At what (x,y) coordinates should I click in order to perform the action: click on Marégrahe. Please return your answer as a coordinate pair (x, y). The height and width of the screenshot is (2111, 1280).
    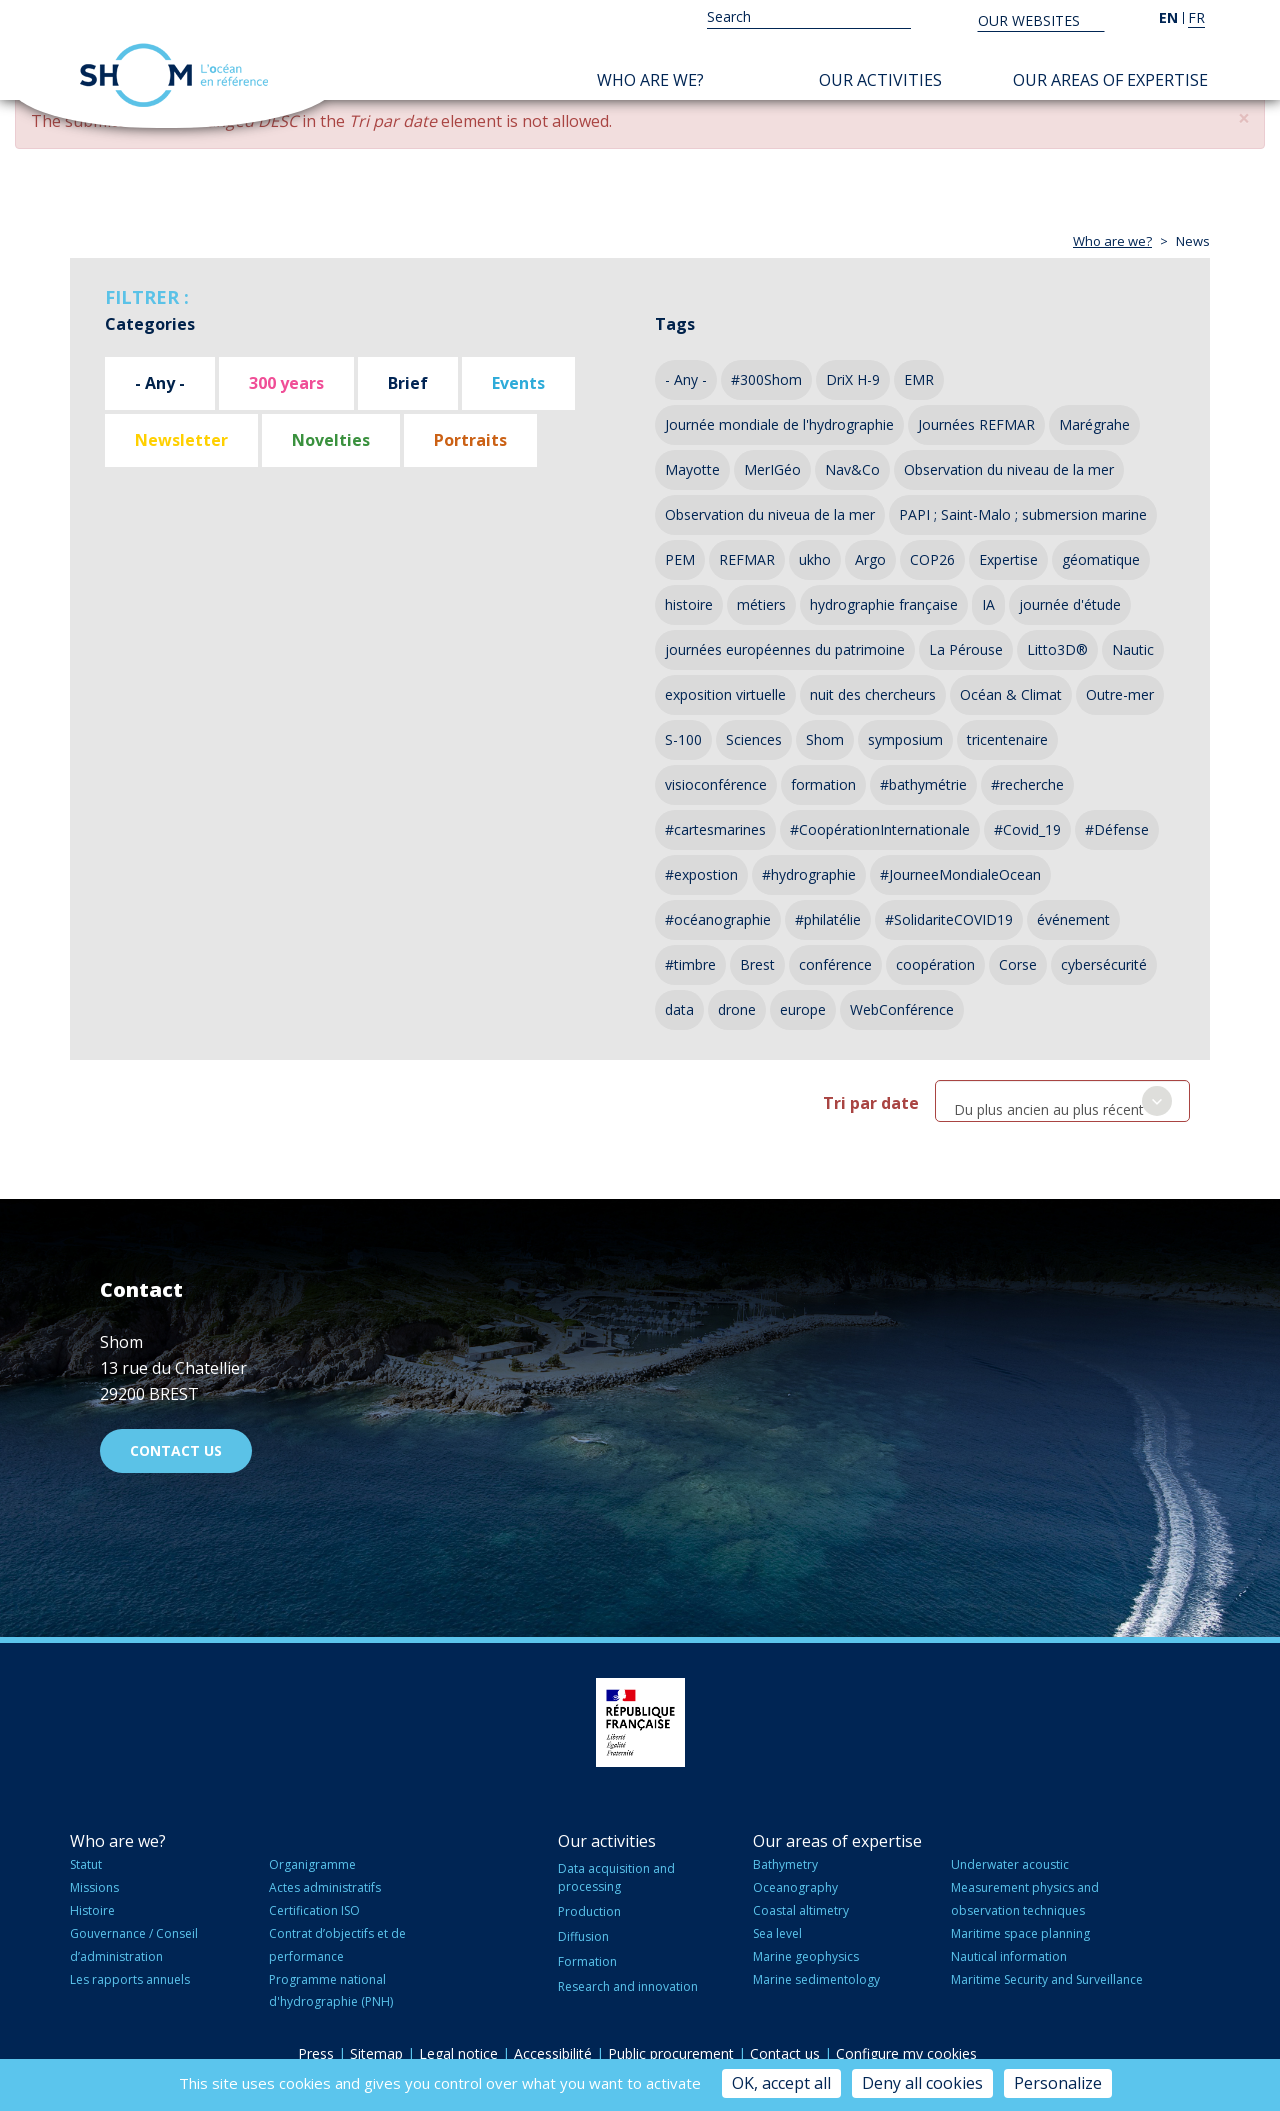
    Looking at the image, I should click on (1094, 424).